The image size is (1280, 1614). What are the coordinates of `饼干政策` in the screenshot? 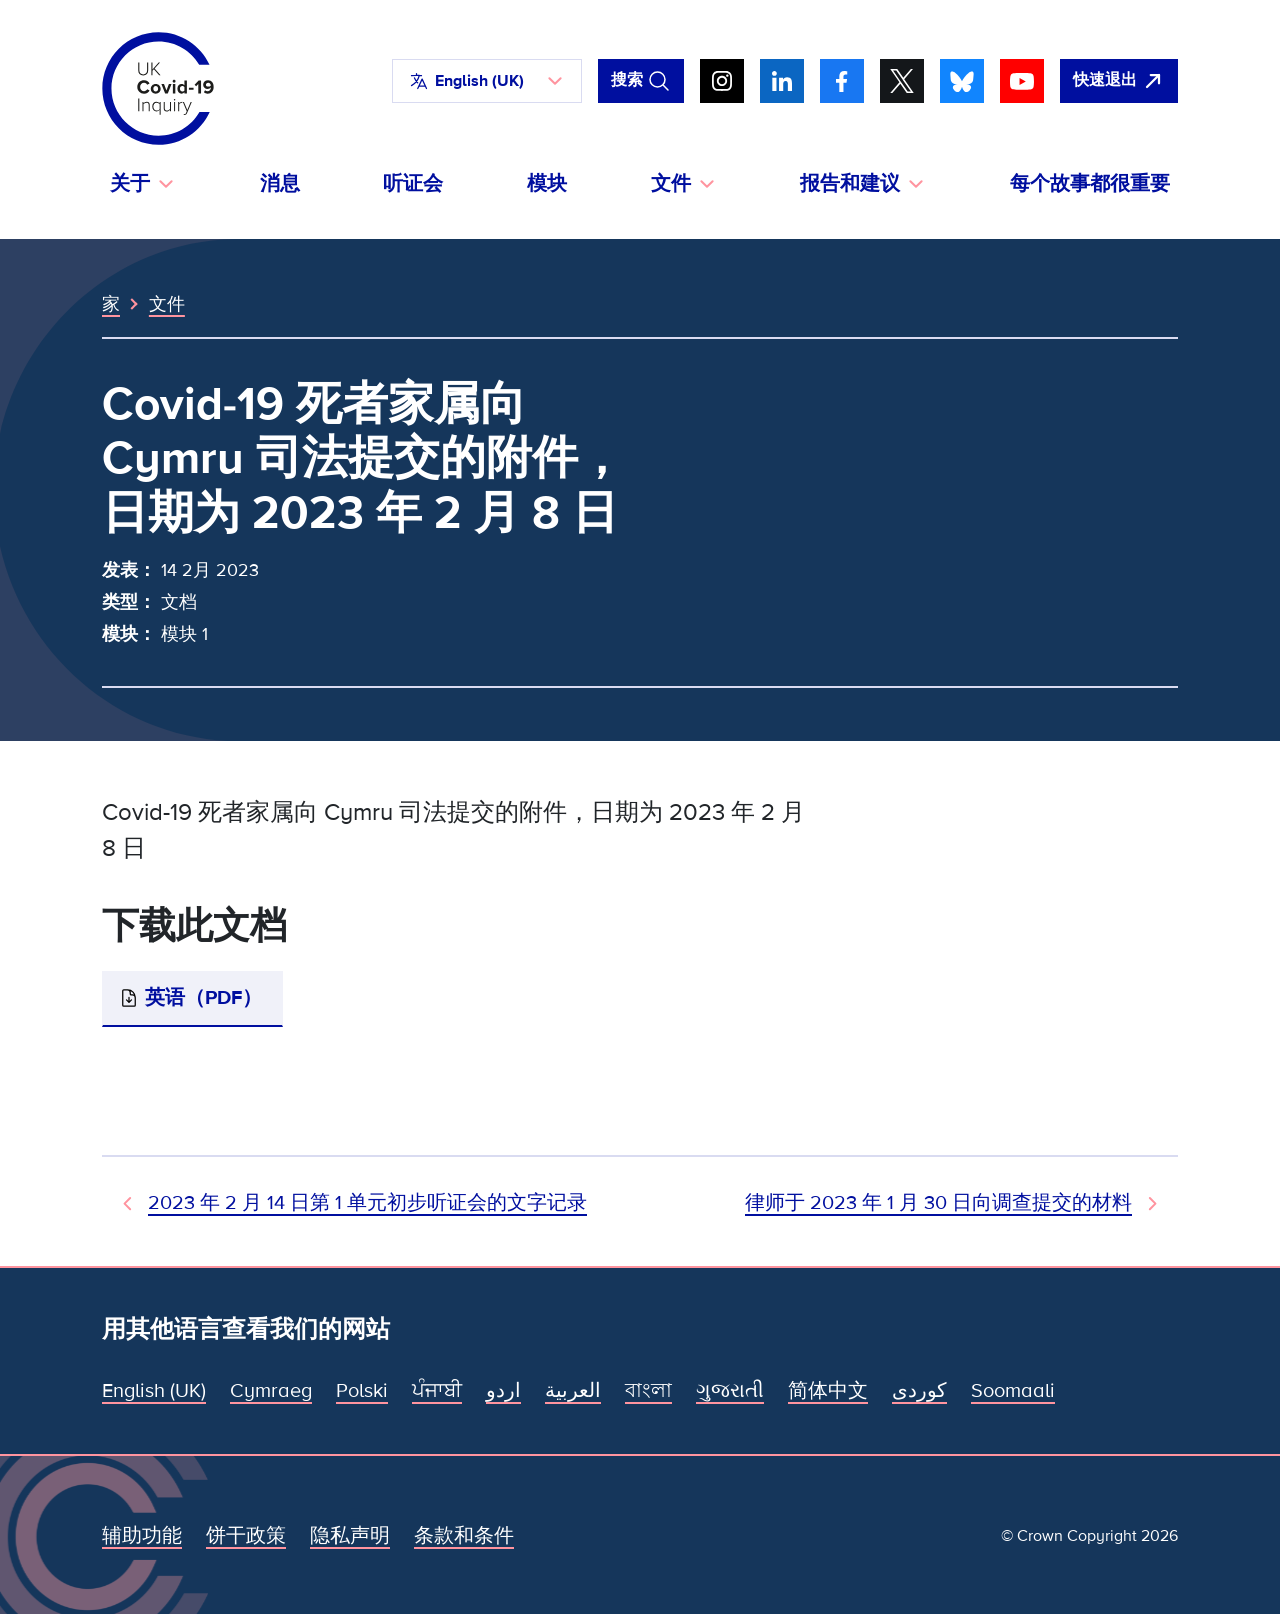 It's located at (246, 1536).